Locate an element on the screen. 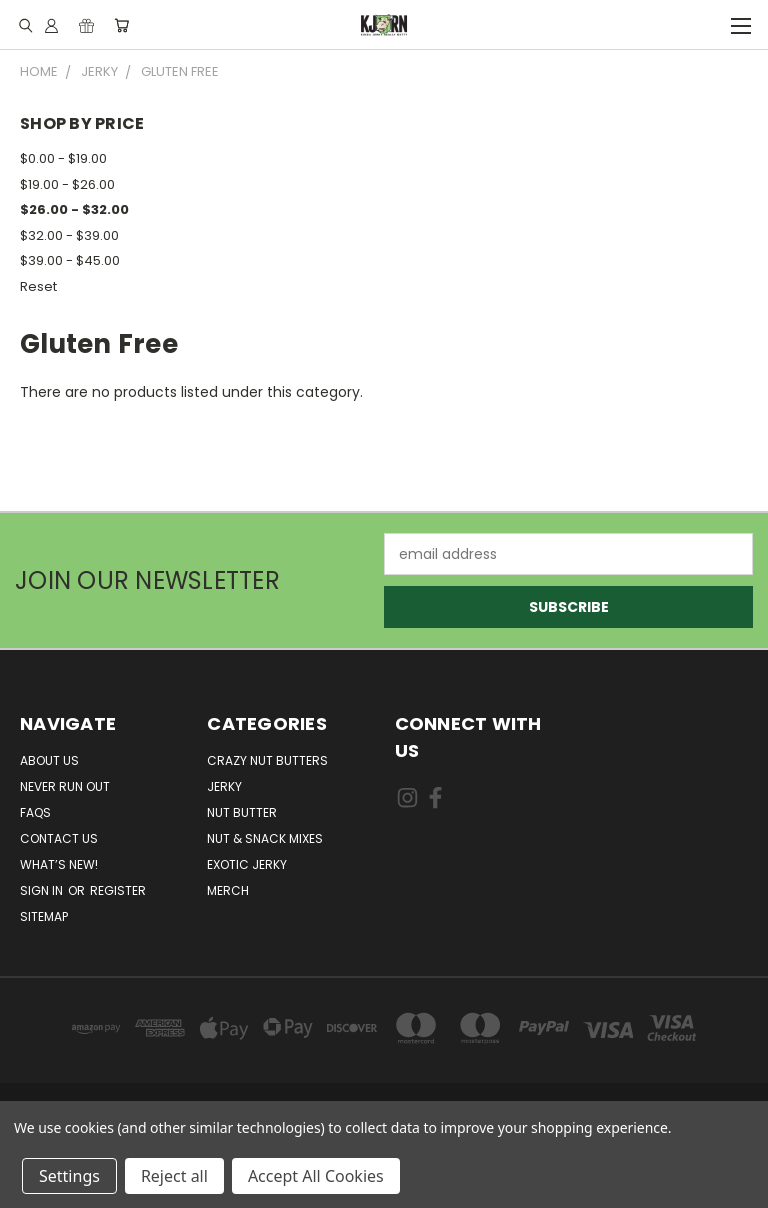 The image size is (768, 1208). $26.00 - $32.00 is located at coordinates (74, 209).